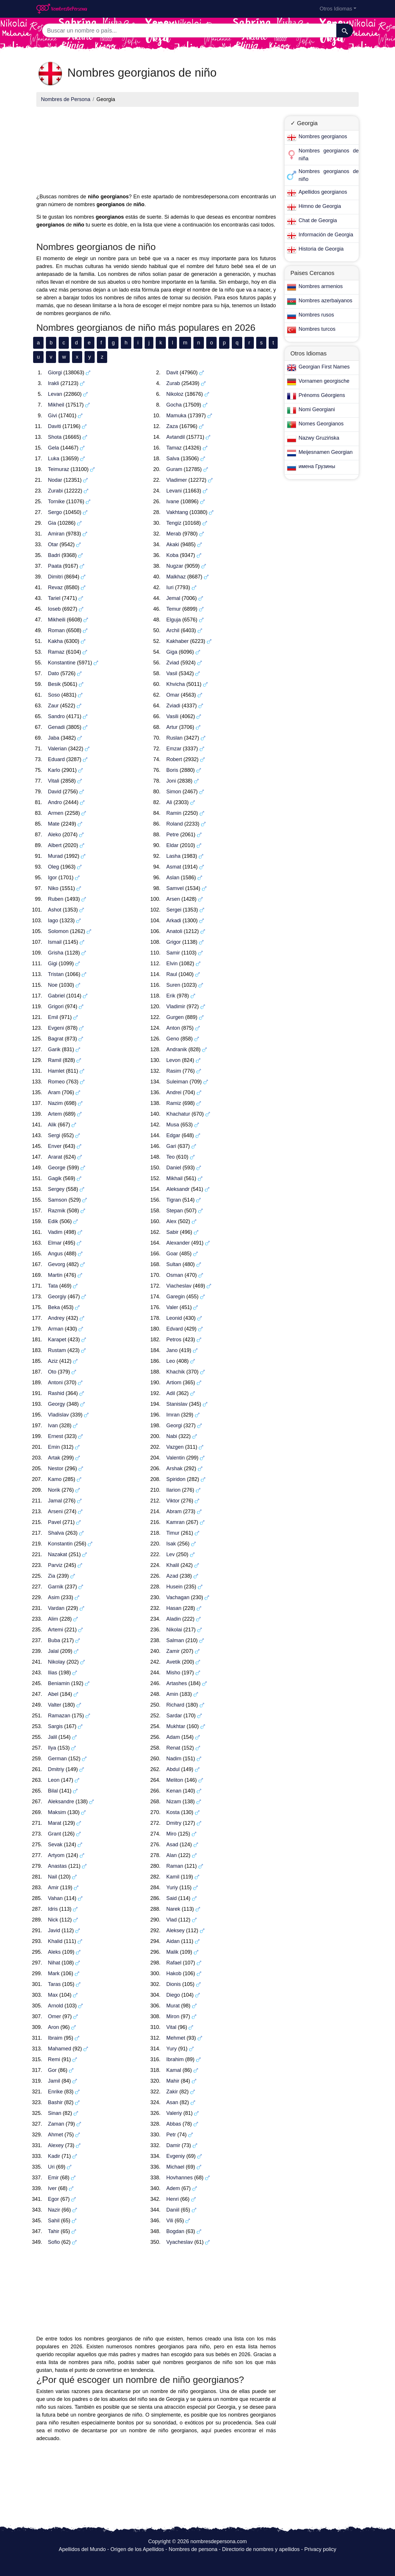 This screenshot has width=395, height=2576. What do you see at coordinates (173, 1801) in the screenshot?
I see `Nizam` at bounding box center [173, 1801].